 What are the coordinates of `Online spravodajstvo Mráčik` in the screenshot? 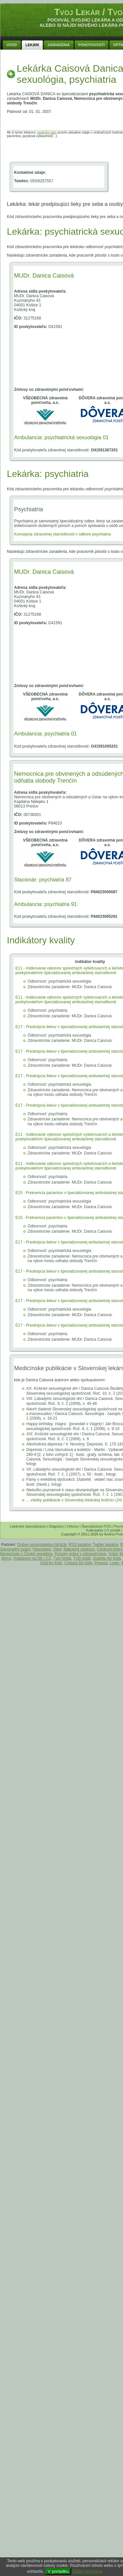 It's located at (42, 1544).